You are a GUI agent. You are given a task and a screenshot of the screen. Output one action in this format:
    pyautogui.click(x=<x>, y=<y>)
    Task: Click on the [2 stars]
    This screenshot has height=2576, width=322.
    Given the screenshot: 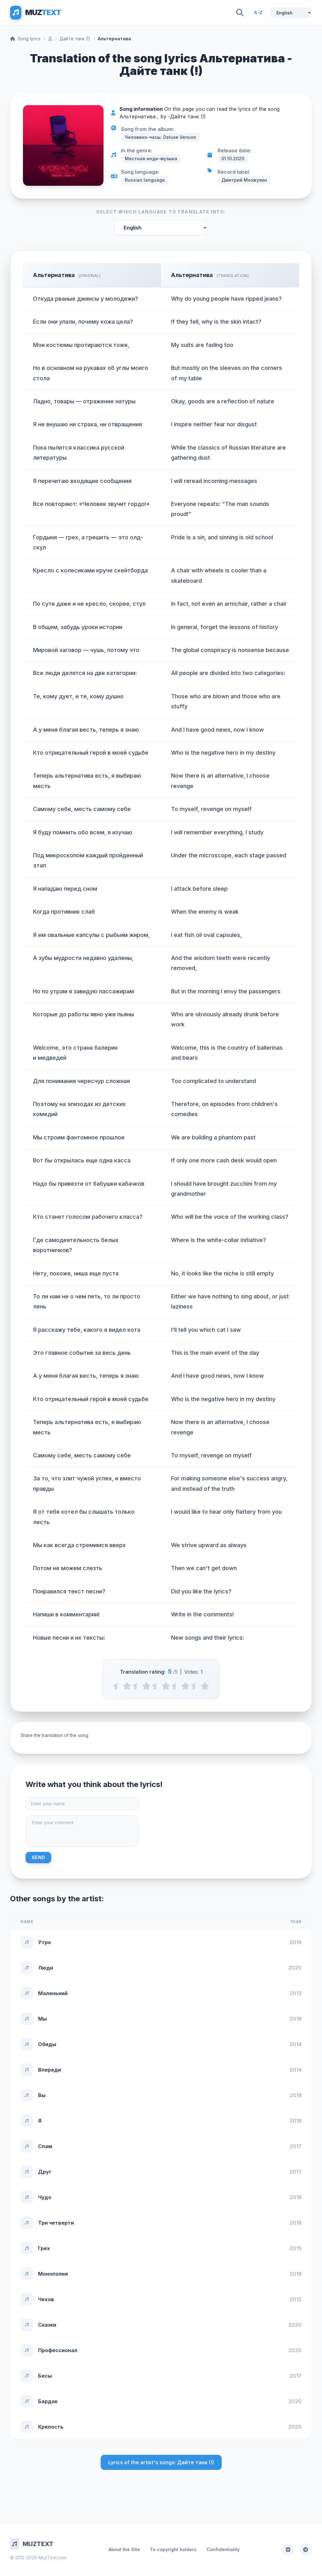 What is the action you would take?
    pyautogui.click(x=146, y=1686)
    